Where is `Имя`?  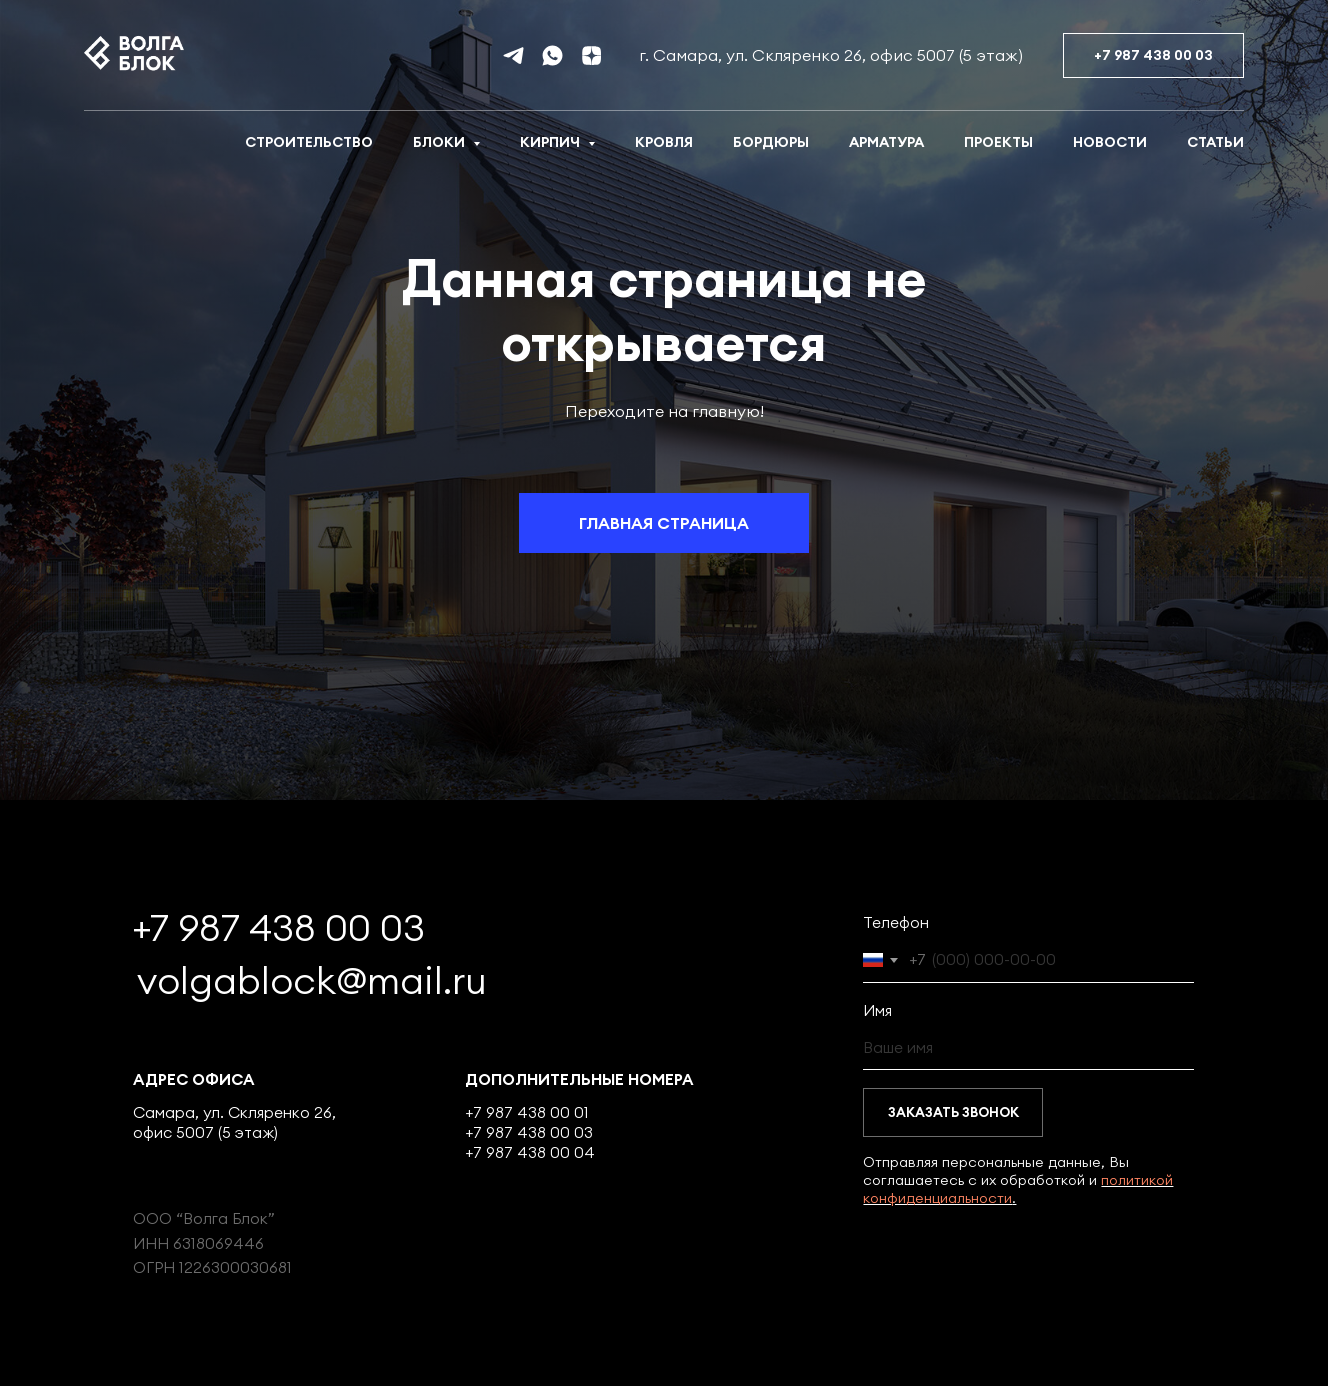
Имя is located at coordinates (877, 1010).